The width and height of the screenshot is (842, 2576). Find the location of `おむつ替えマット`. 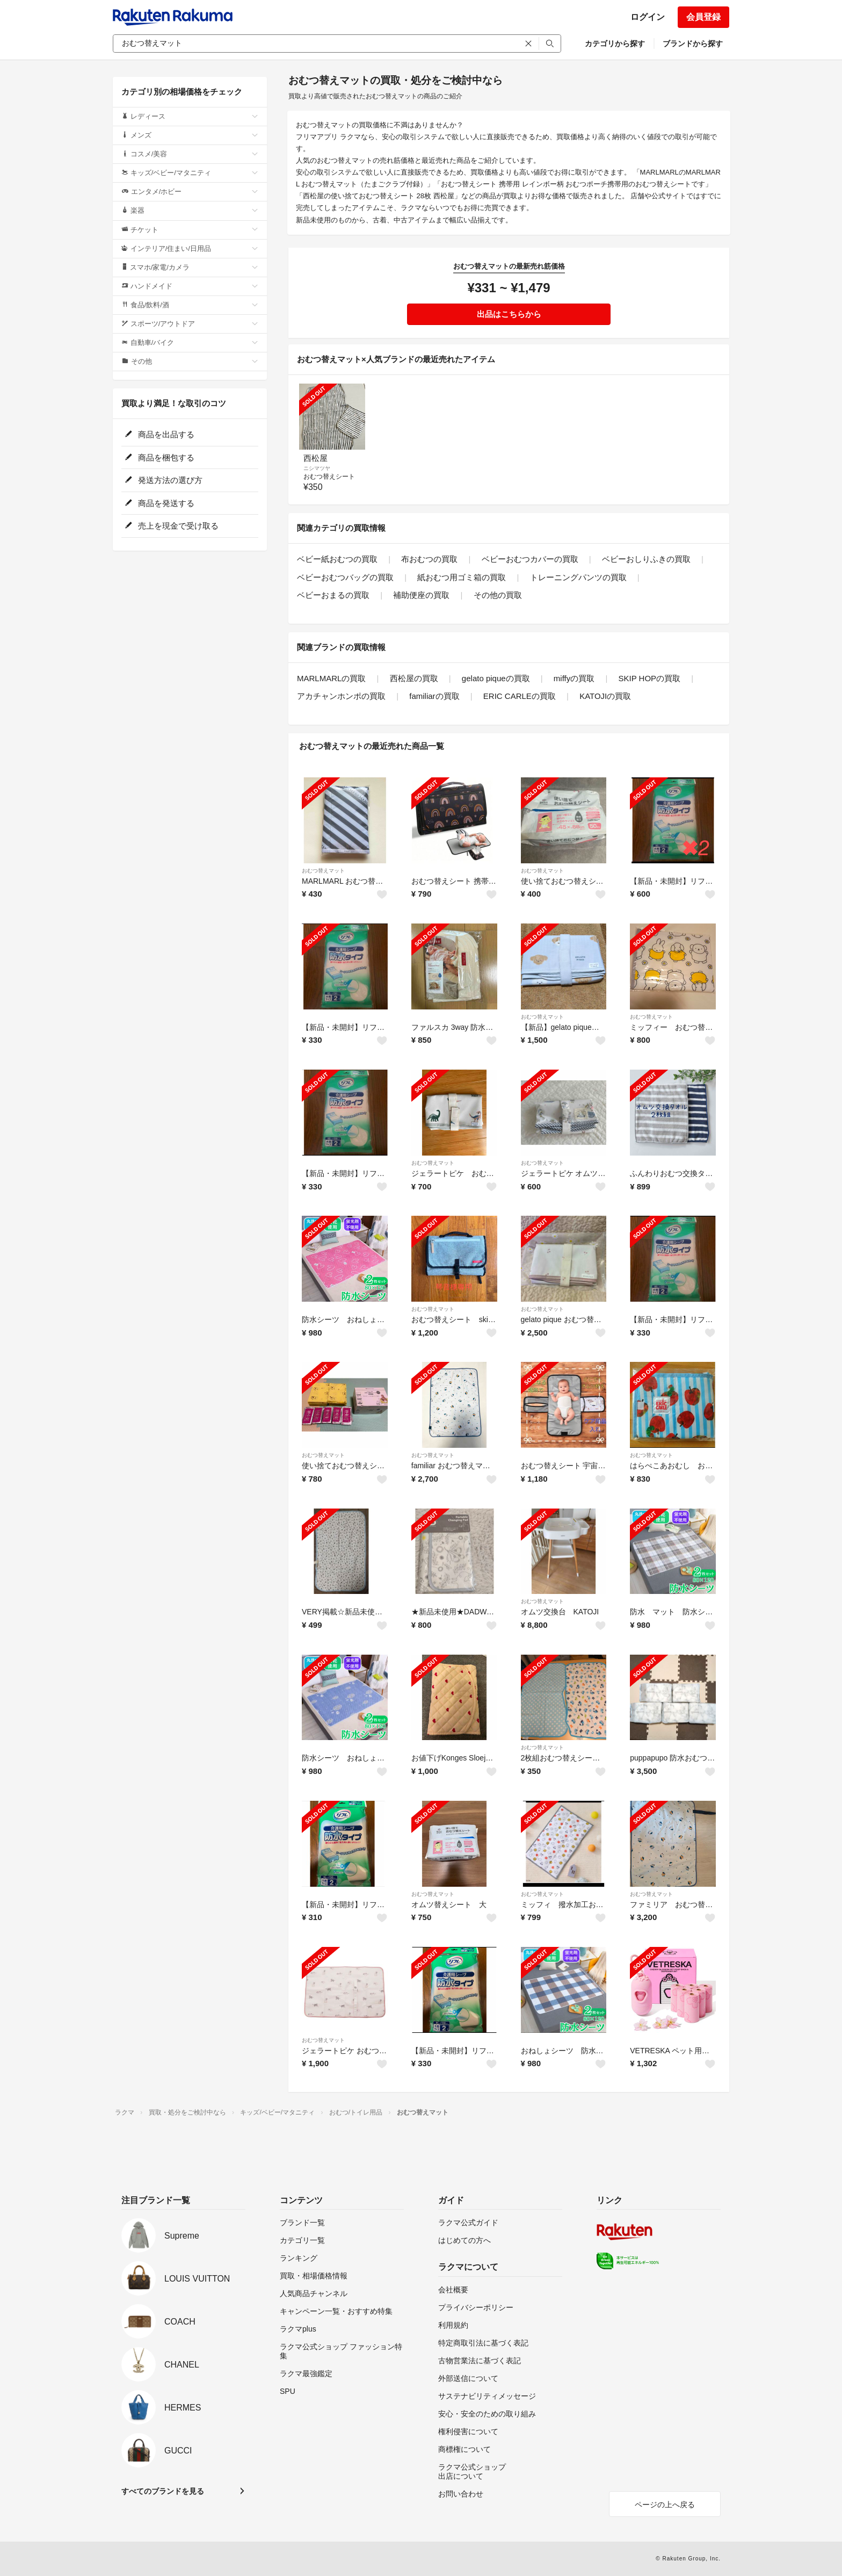

おむつ替えマット is located at coordinates (323, 871).